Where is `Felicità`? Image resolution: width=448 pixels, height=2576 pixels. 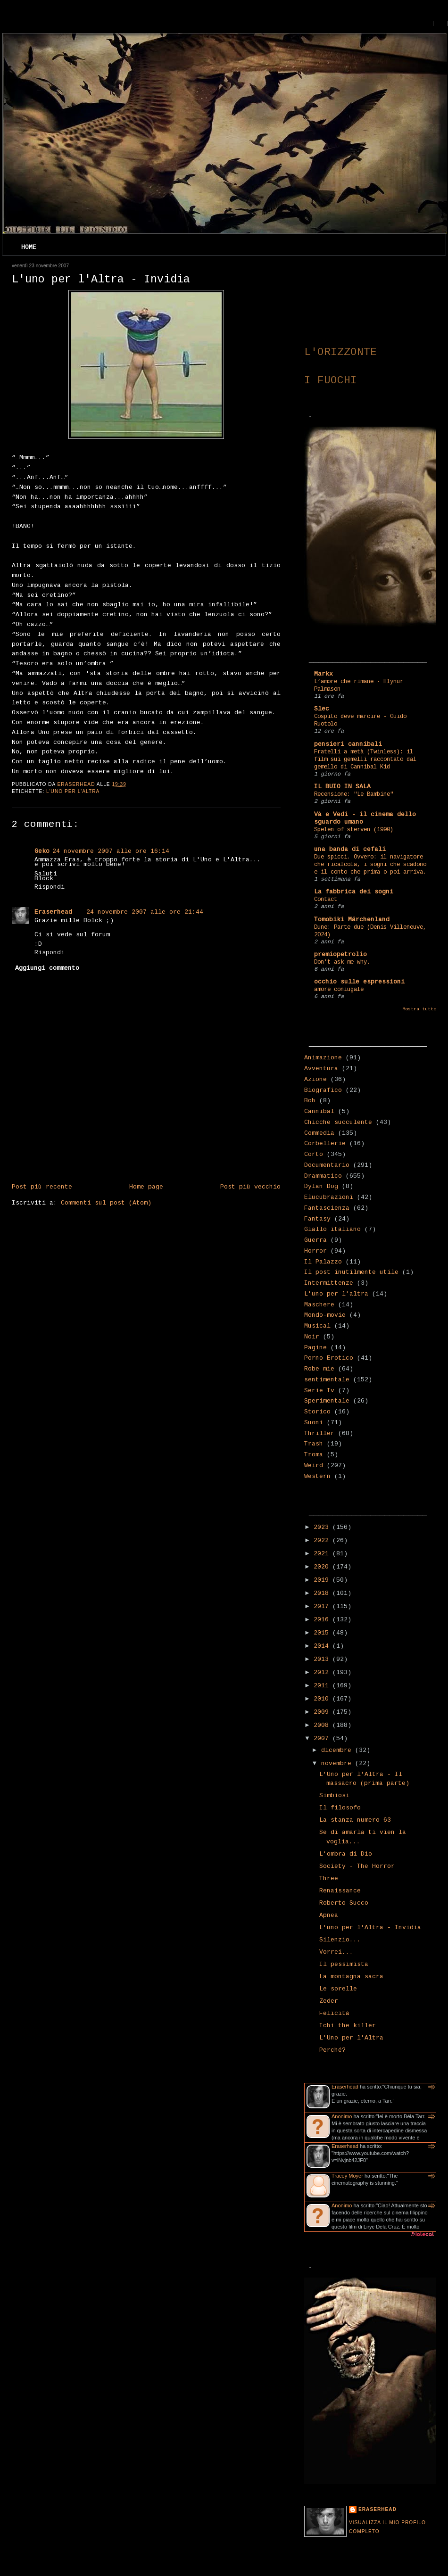 Felicità is located at coordinates (334, 2013).